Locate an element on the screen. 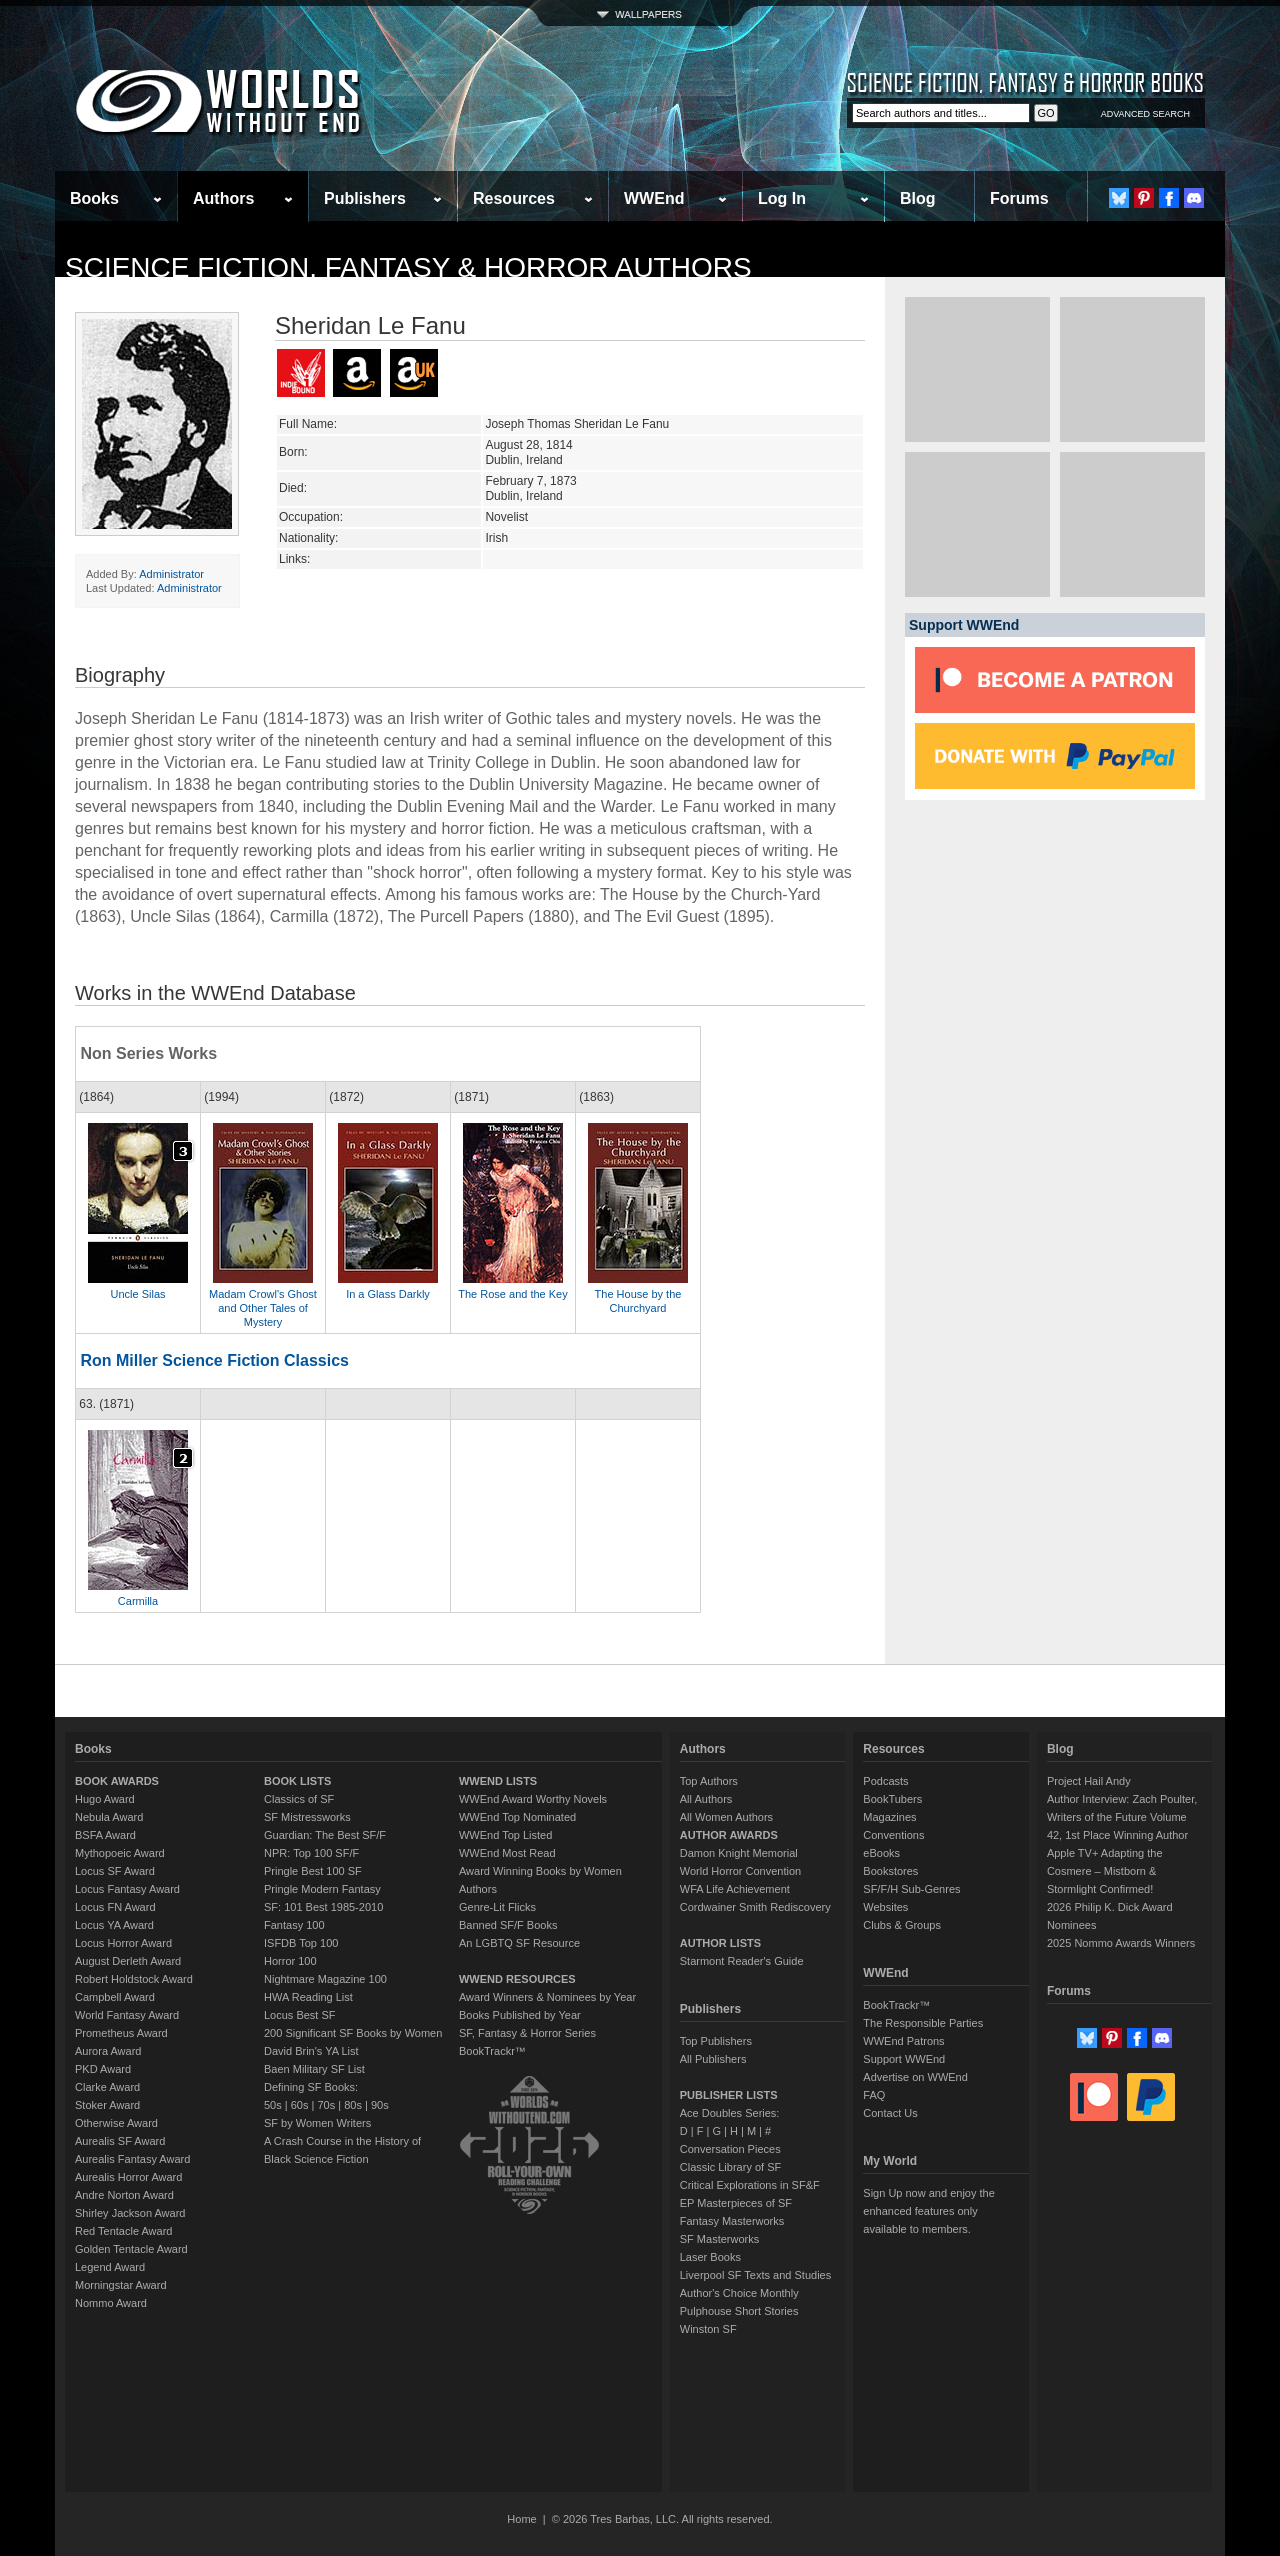  Aurealis SF Award is located at coordinates (120, 2141).